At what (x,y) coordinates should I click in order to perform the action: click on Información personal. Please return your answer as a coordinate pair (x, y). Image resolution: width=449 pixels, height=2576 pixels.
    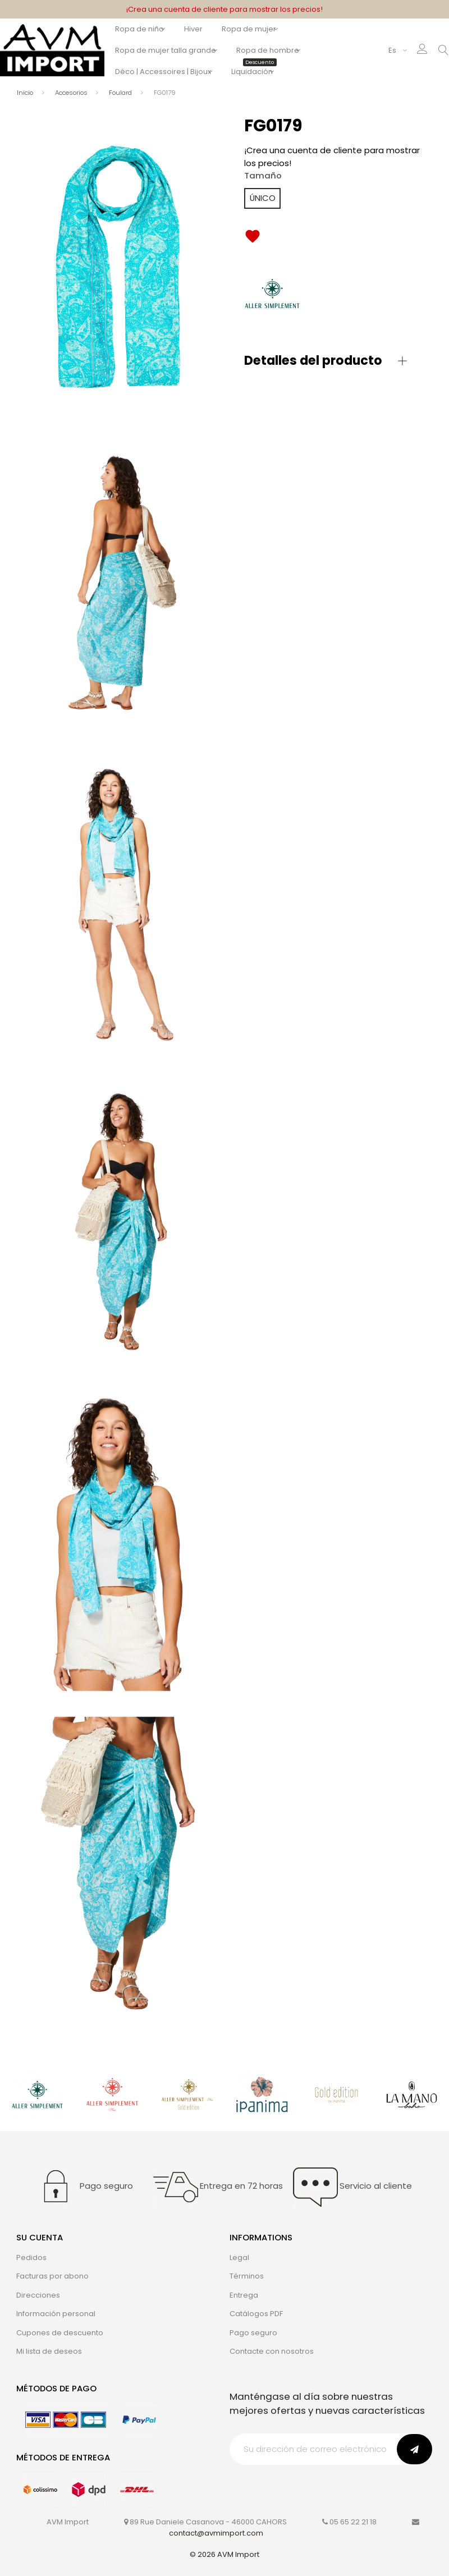
    Looking at the image, I should click on (55, 2313).